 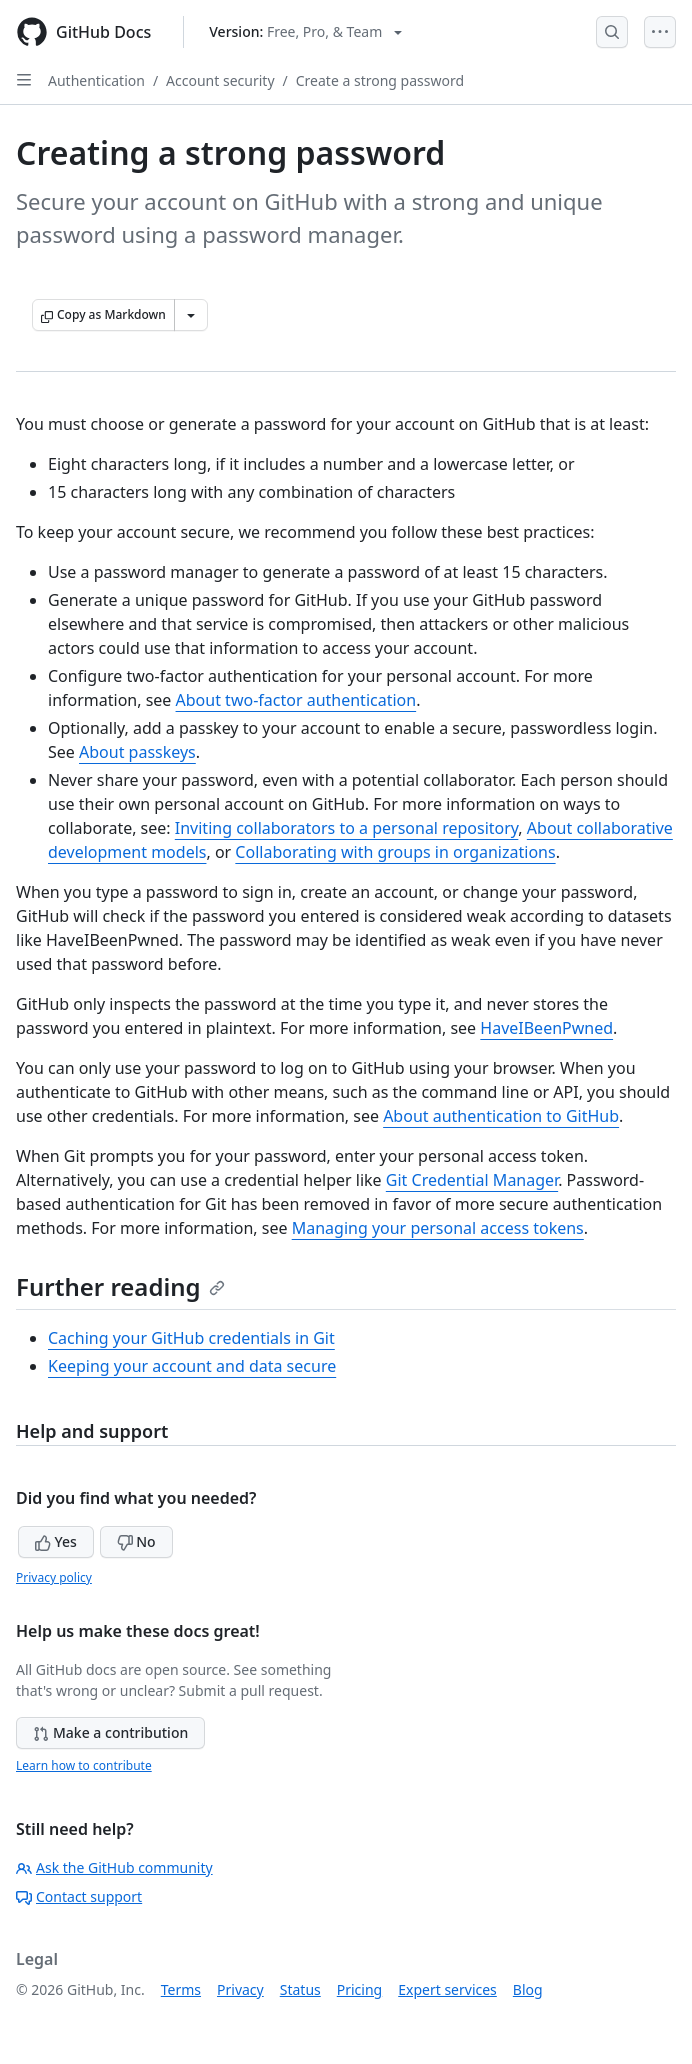 I want to click on Ask the GitHub community, so click(x=114, y=1867).